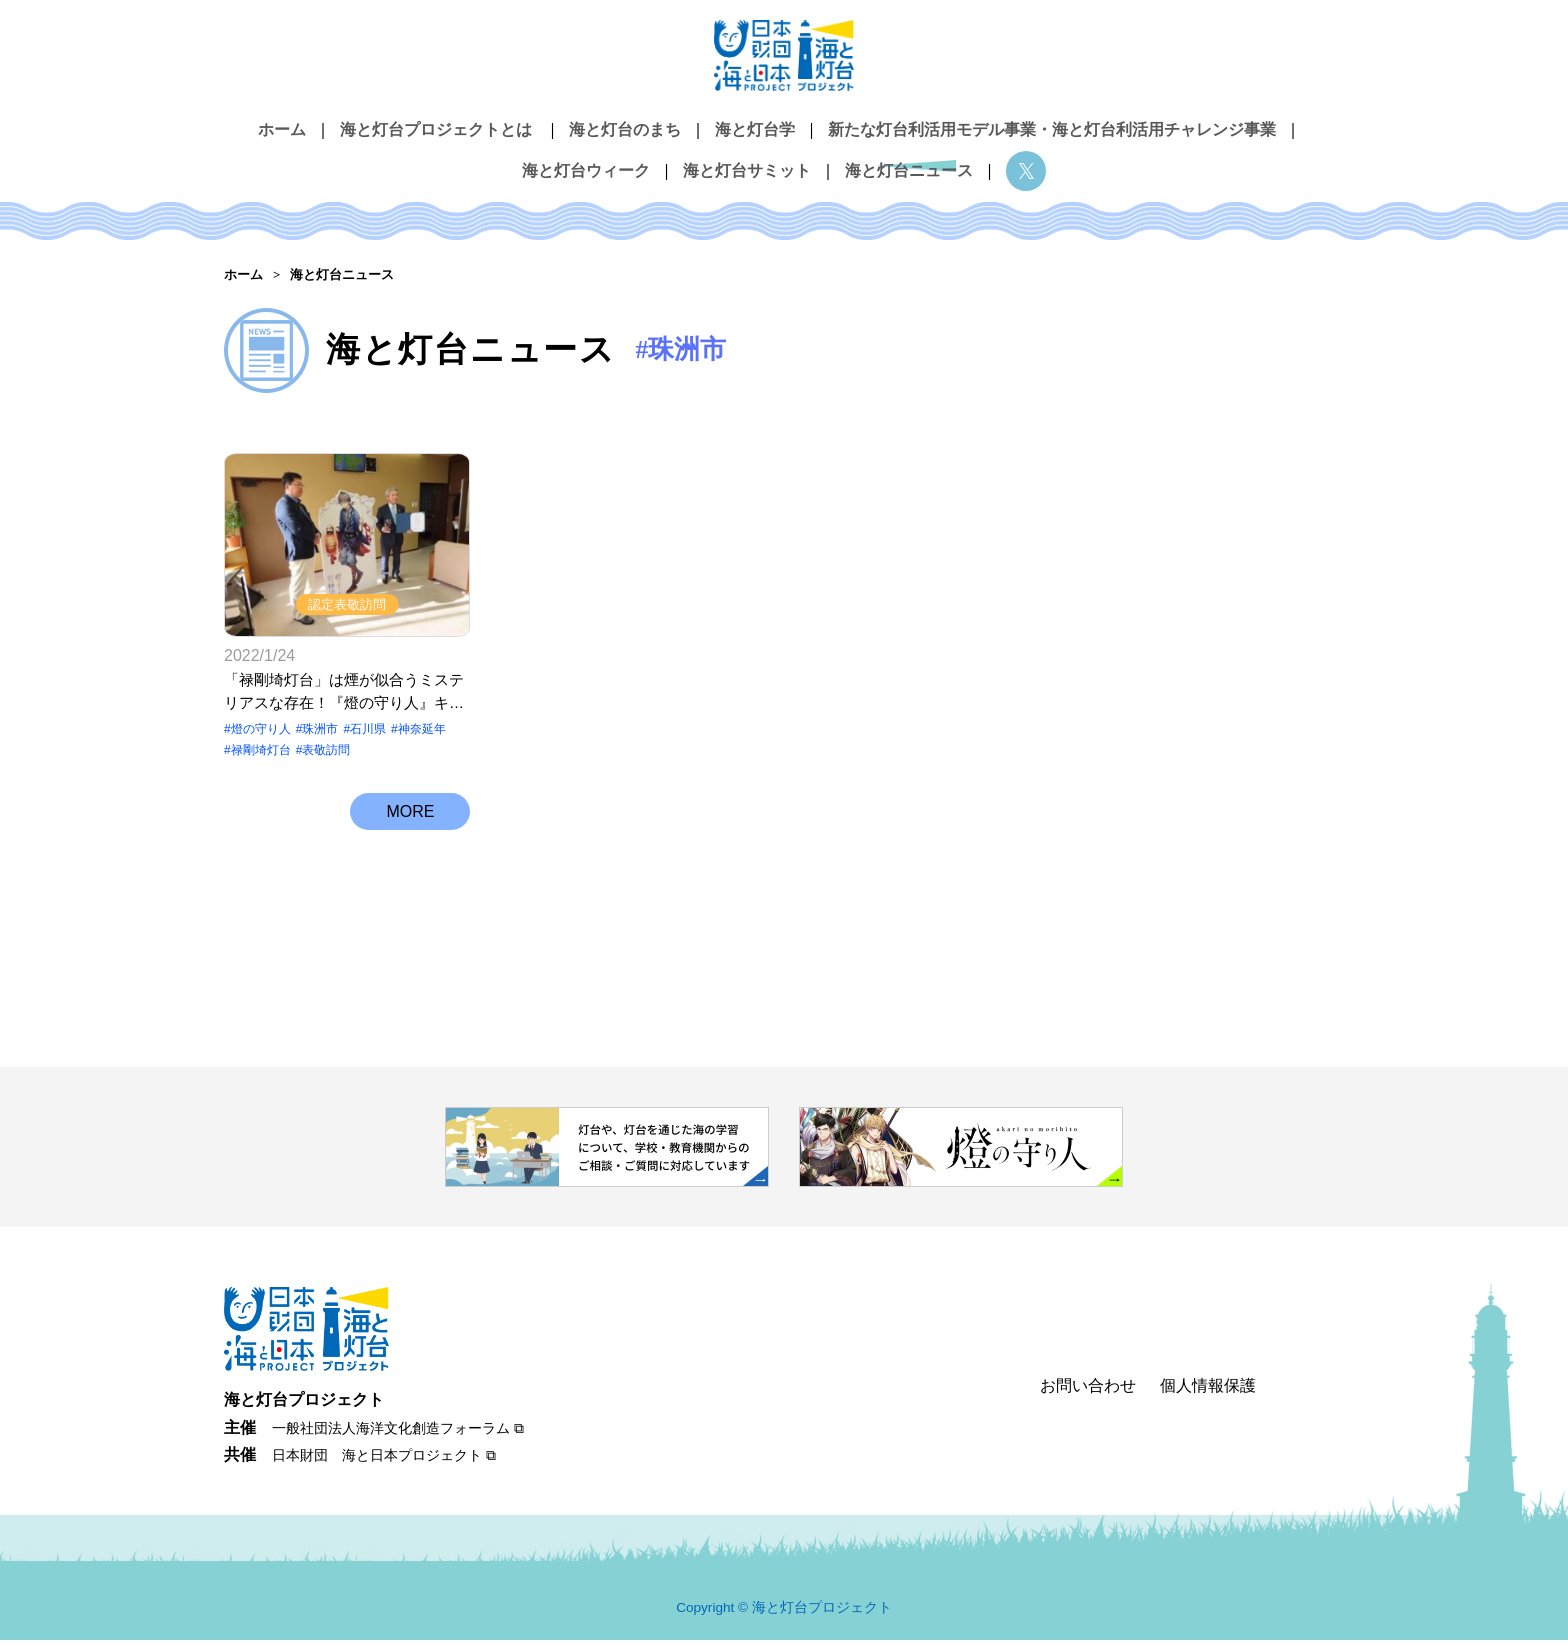  Describe the element at coordinates (344, 698) in the screenshot. I see `「禄剛埼灯台」は煙が似合うミステリアスな存在！『燈の守り人』キャラクター表敬訪問【石川県珠洲市 禄剛埼灯台】` at that location.